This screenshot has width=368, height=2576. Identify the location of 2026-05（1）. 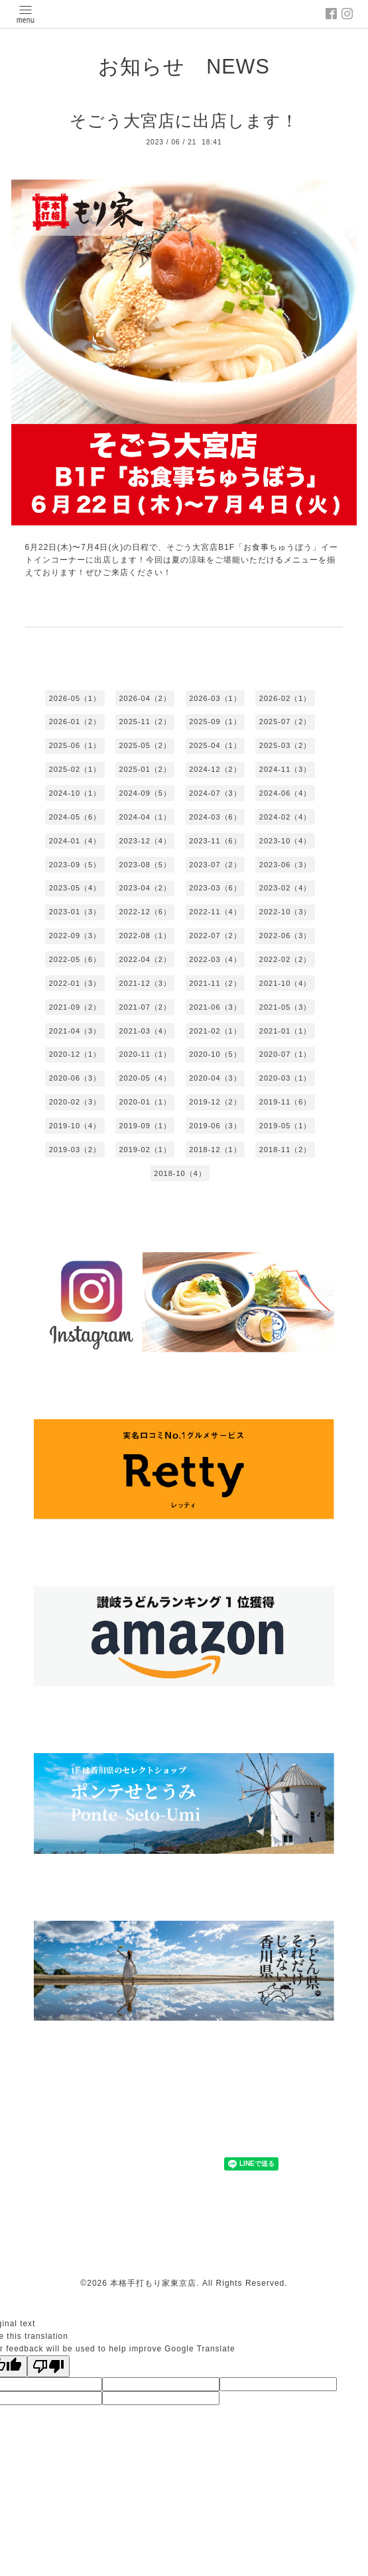
(75, 698).